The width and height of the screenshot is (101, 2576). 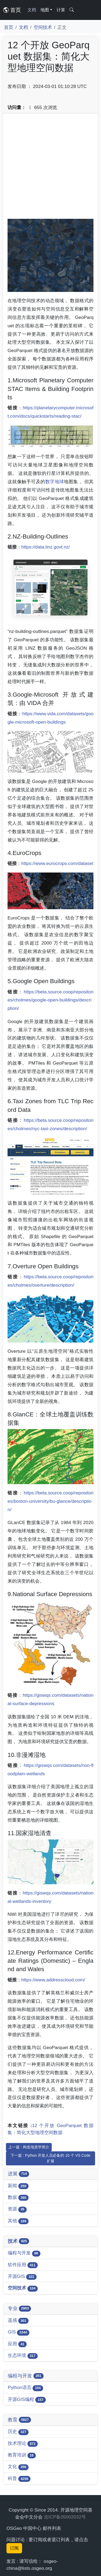 I want to click on 吉ICP备05002032号, so click(x=65, y=2517).